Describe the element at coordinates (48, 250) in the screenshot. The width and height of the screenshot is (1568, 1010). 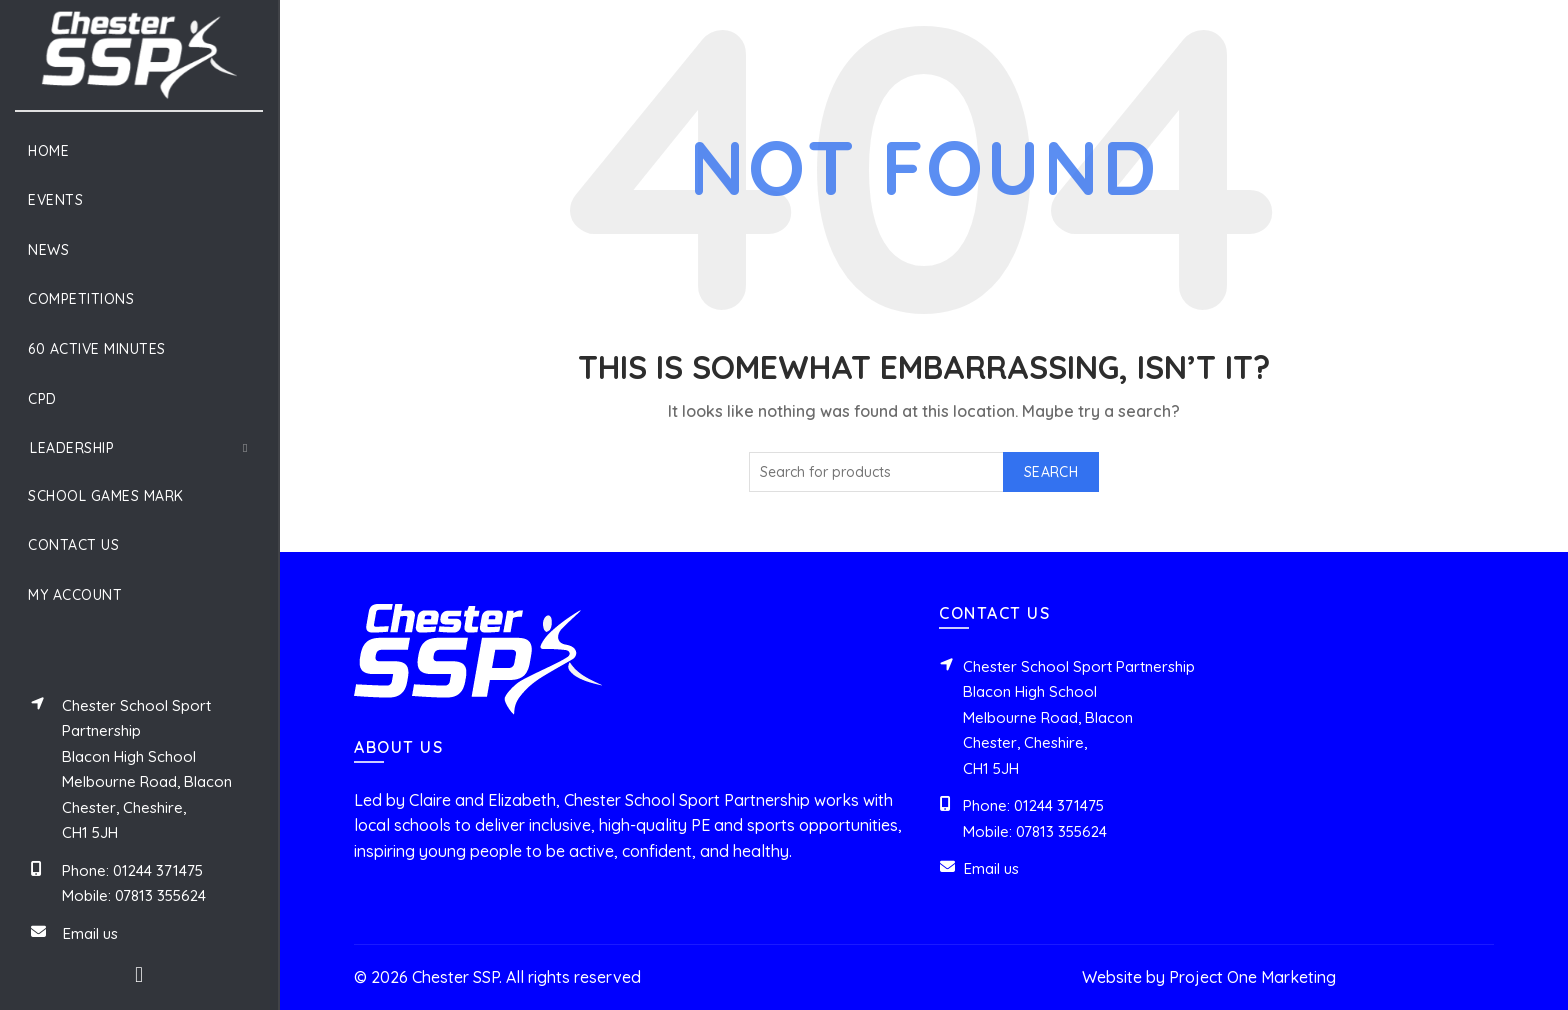
I see `News` at that location.